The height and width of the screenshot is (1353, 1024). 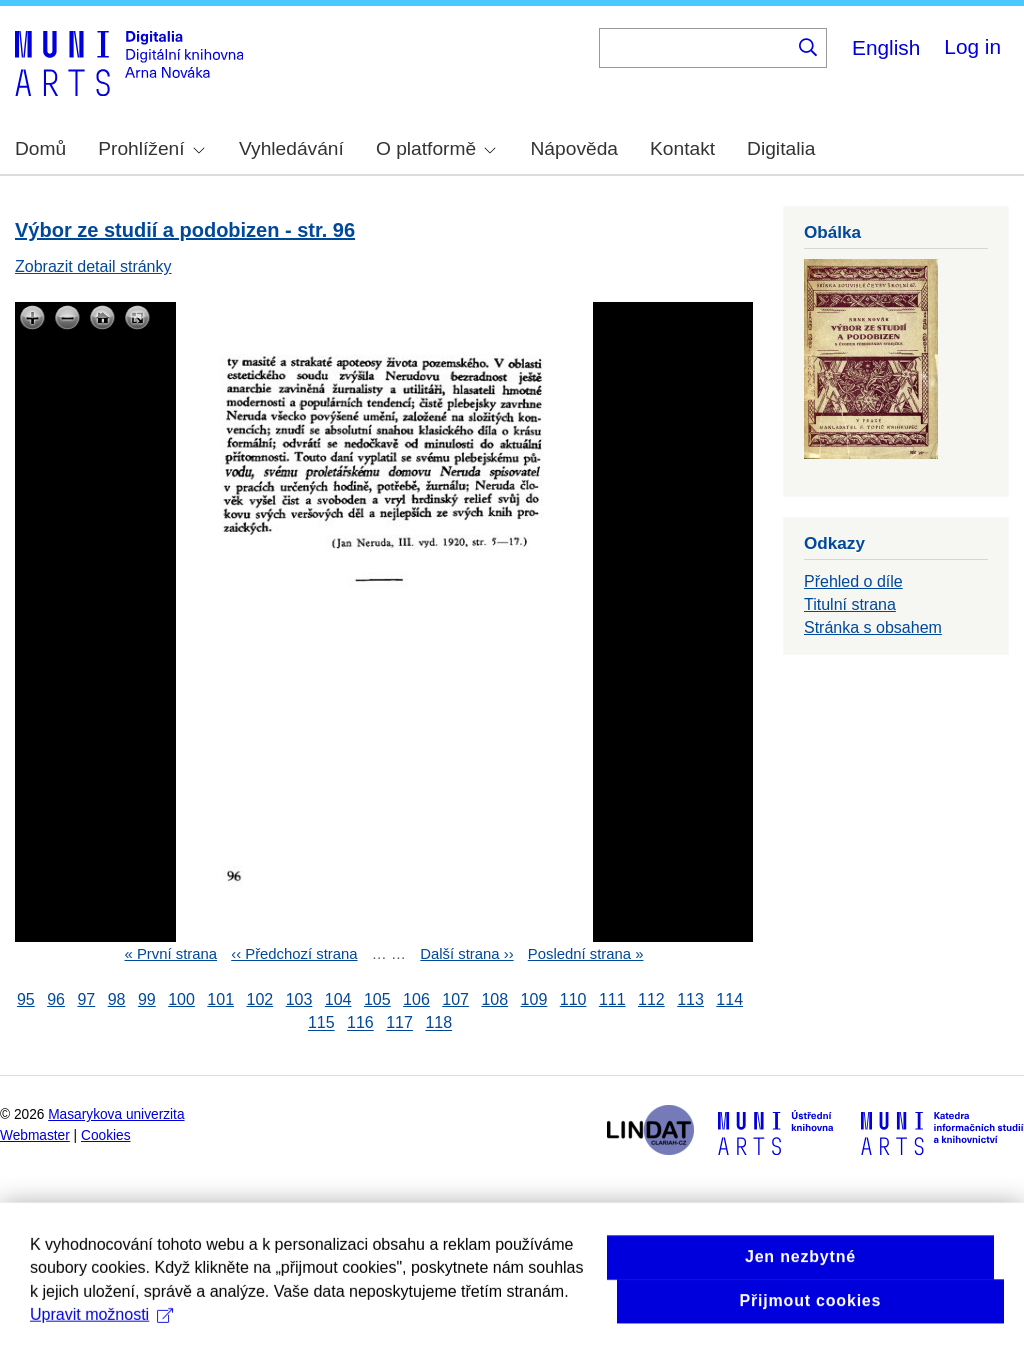 What do you see at coordinates (116, 1114) in the screenshot?
I see `Masarykova univerzita` at bounding box center [116, 1114].